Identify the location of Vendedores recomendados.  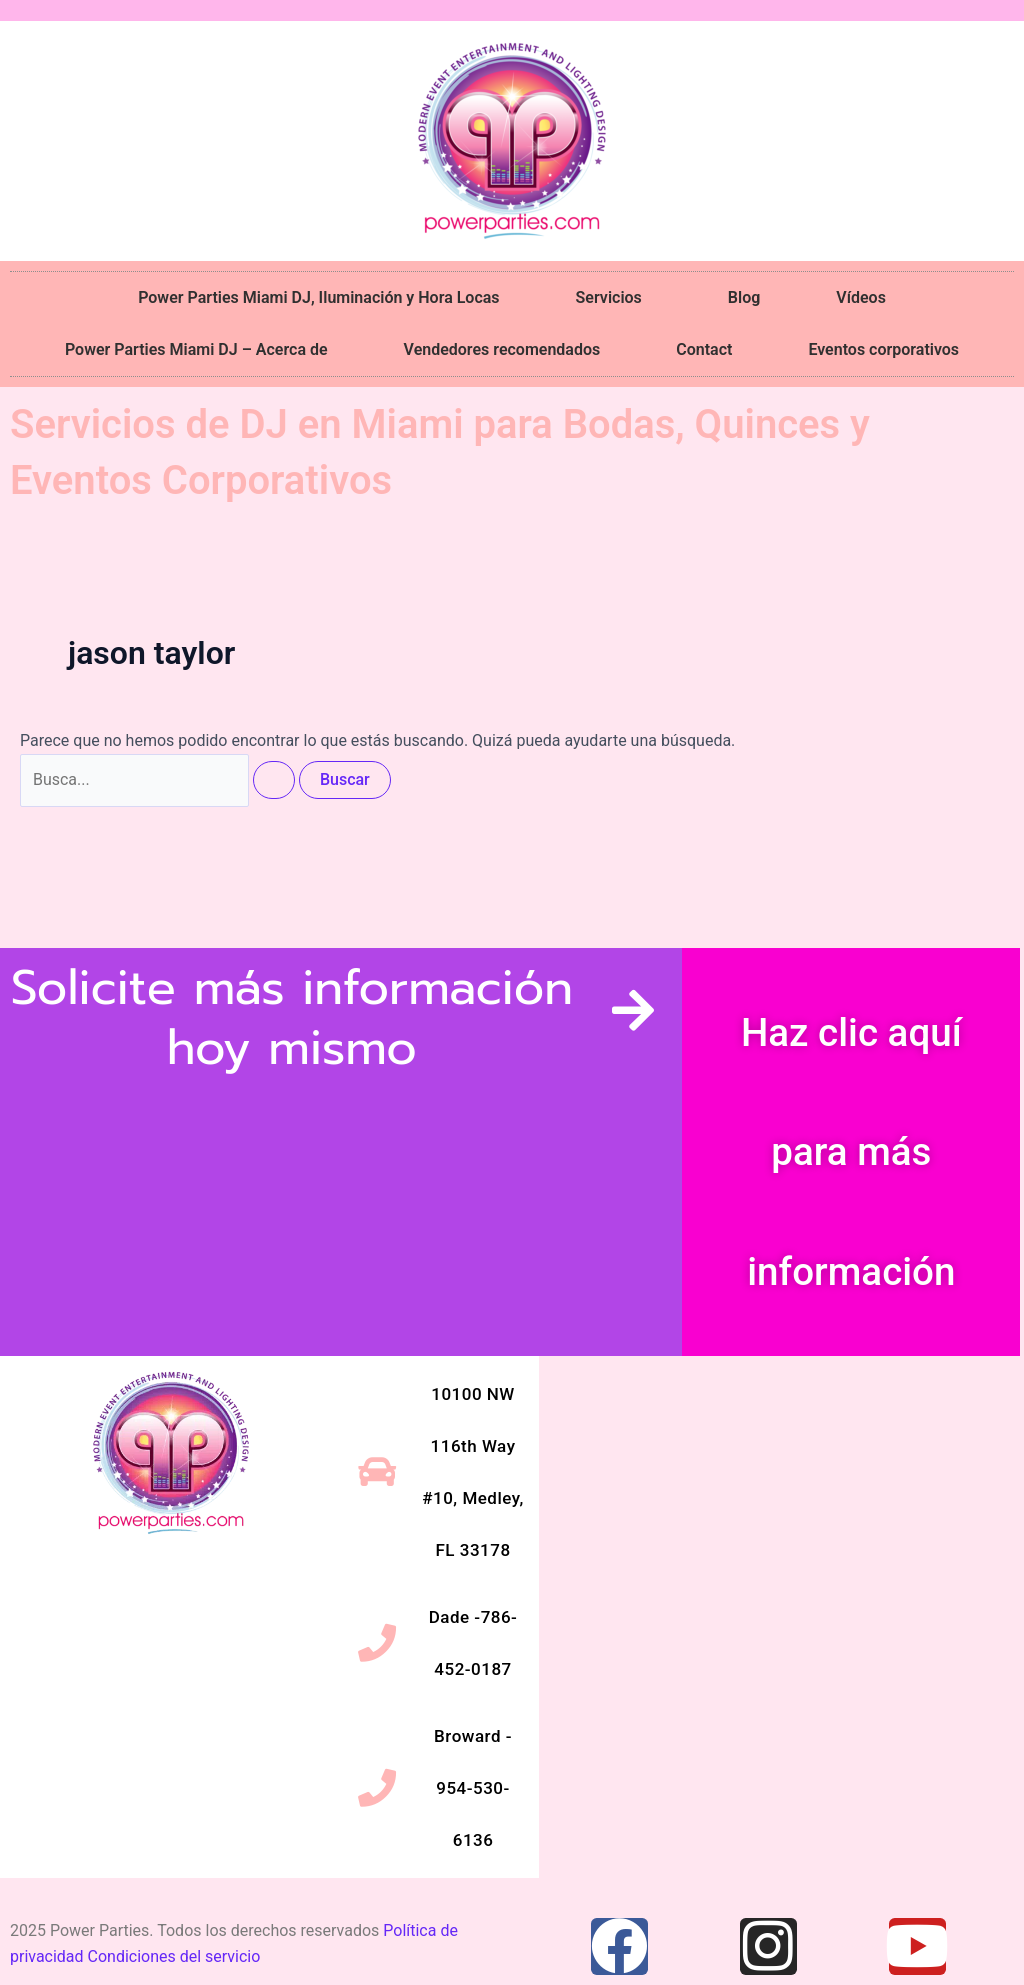
(502, 349).